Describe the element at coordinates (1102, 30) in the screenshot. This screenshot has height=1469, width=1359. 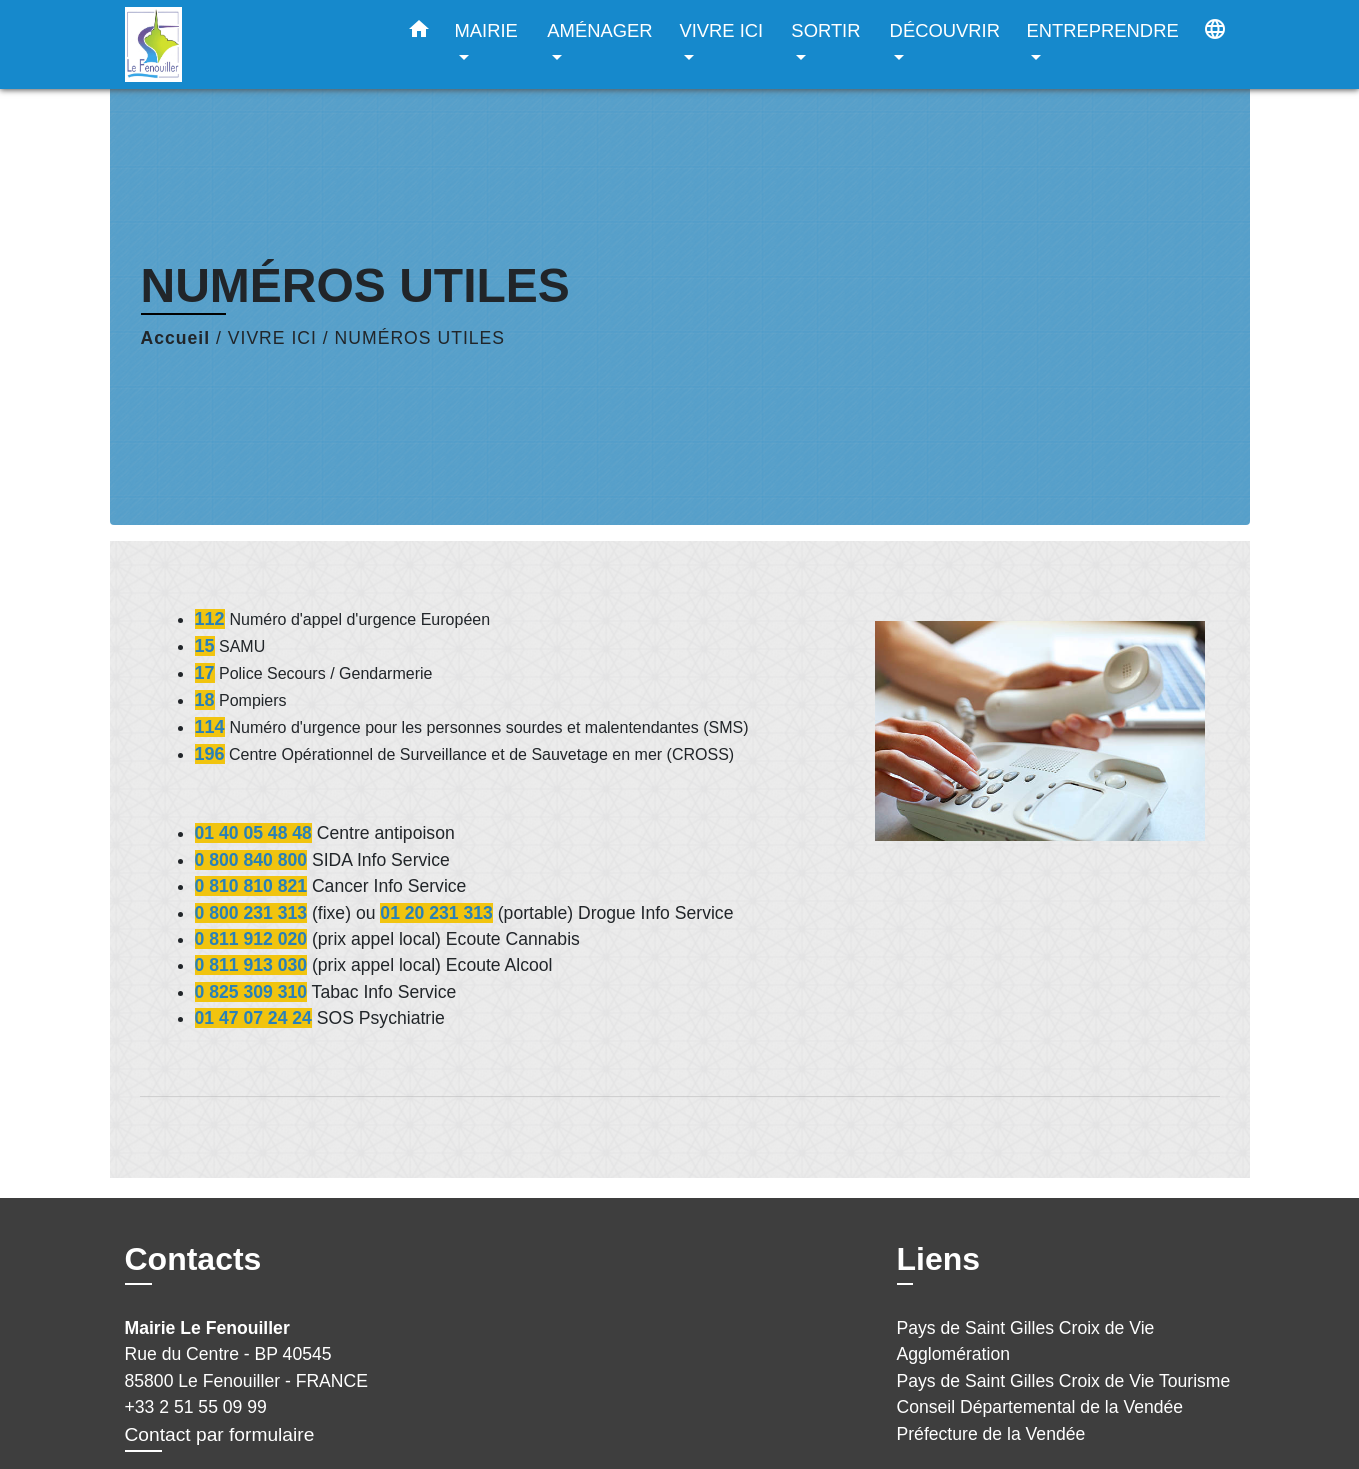
I see `ENTREPRENDRE [button]` at that location.